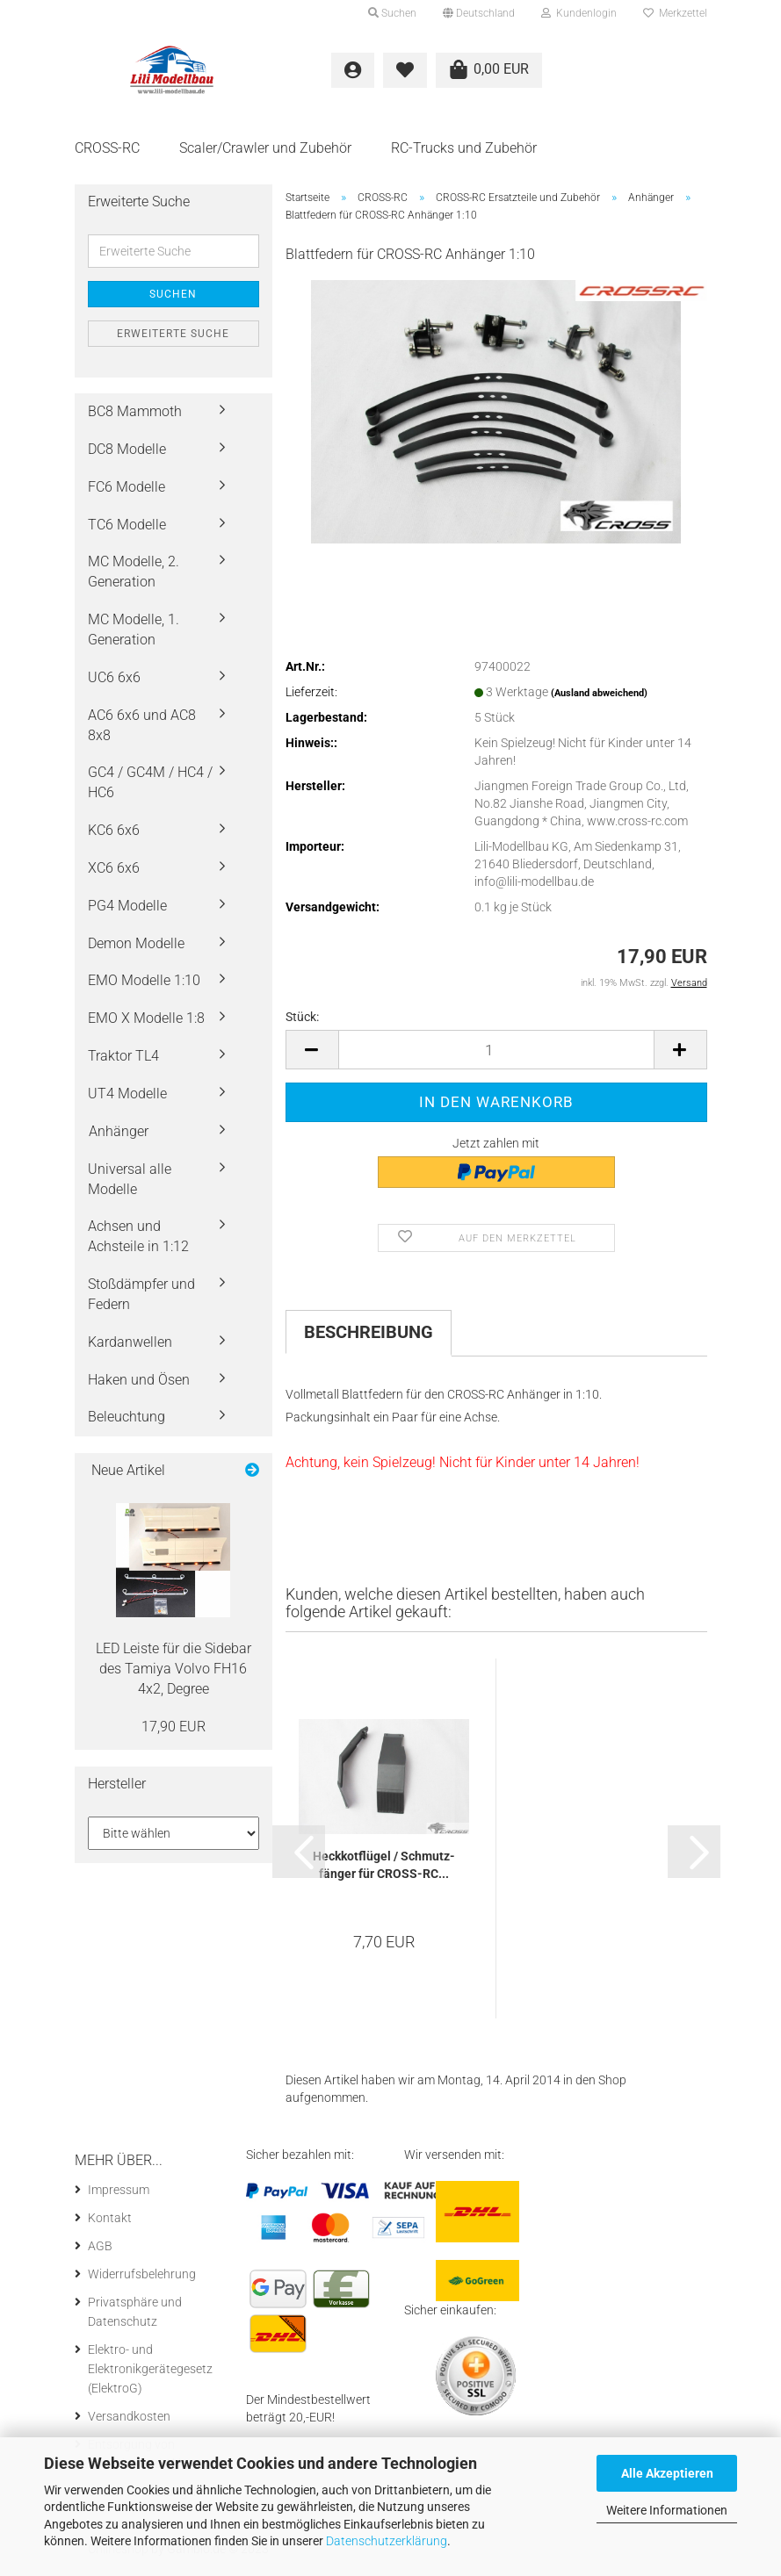 The image size is (781, 2576). What do you see at coordinates (127, 454) in the screenshot?
I see `DC8 Modelle` at bounding box center [127, 454].